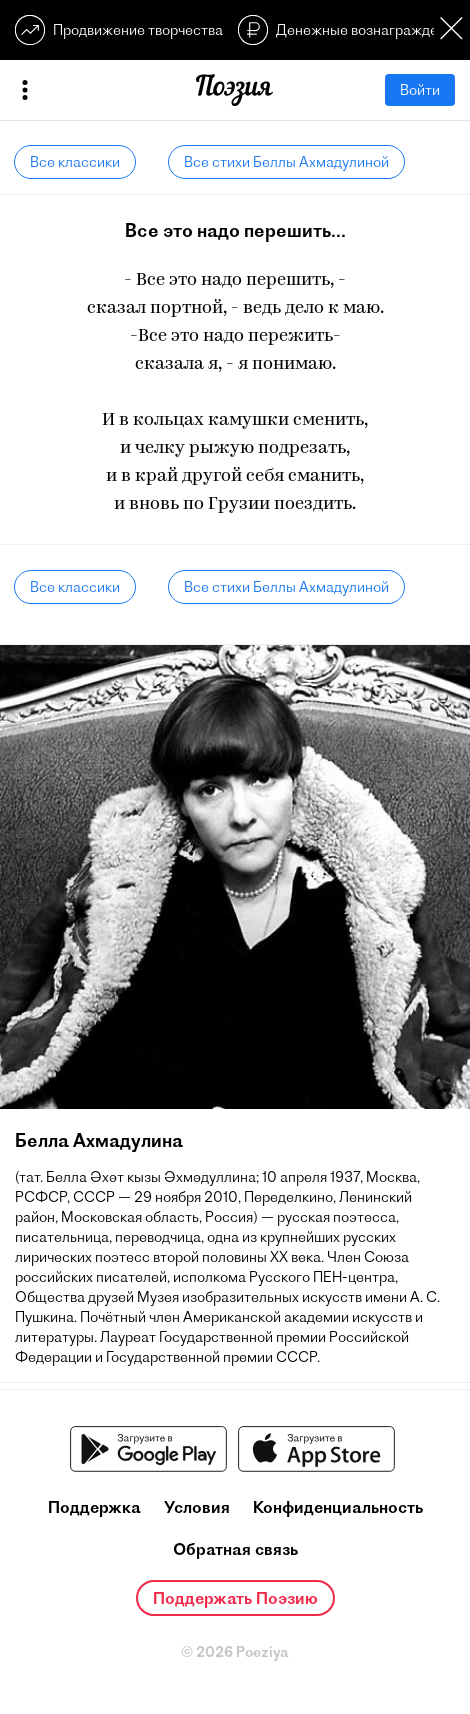  Describe the element at coordinates (338, 1507) in the screenshot. I see `Конфиденциальность` at that location.